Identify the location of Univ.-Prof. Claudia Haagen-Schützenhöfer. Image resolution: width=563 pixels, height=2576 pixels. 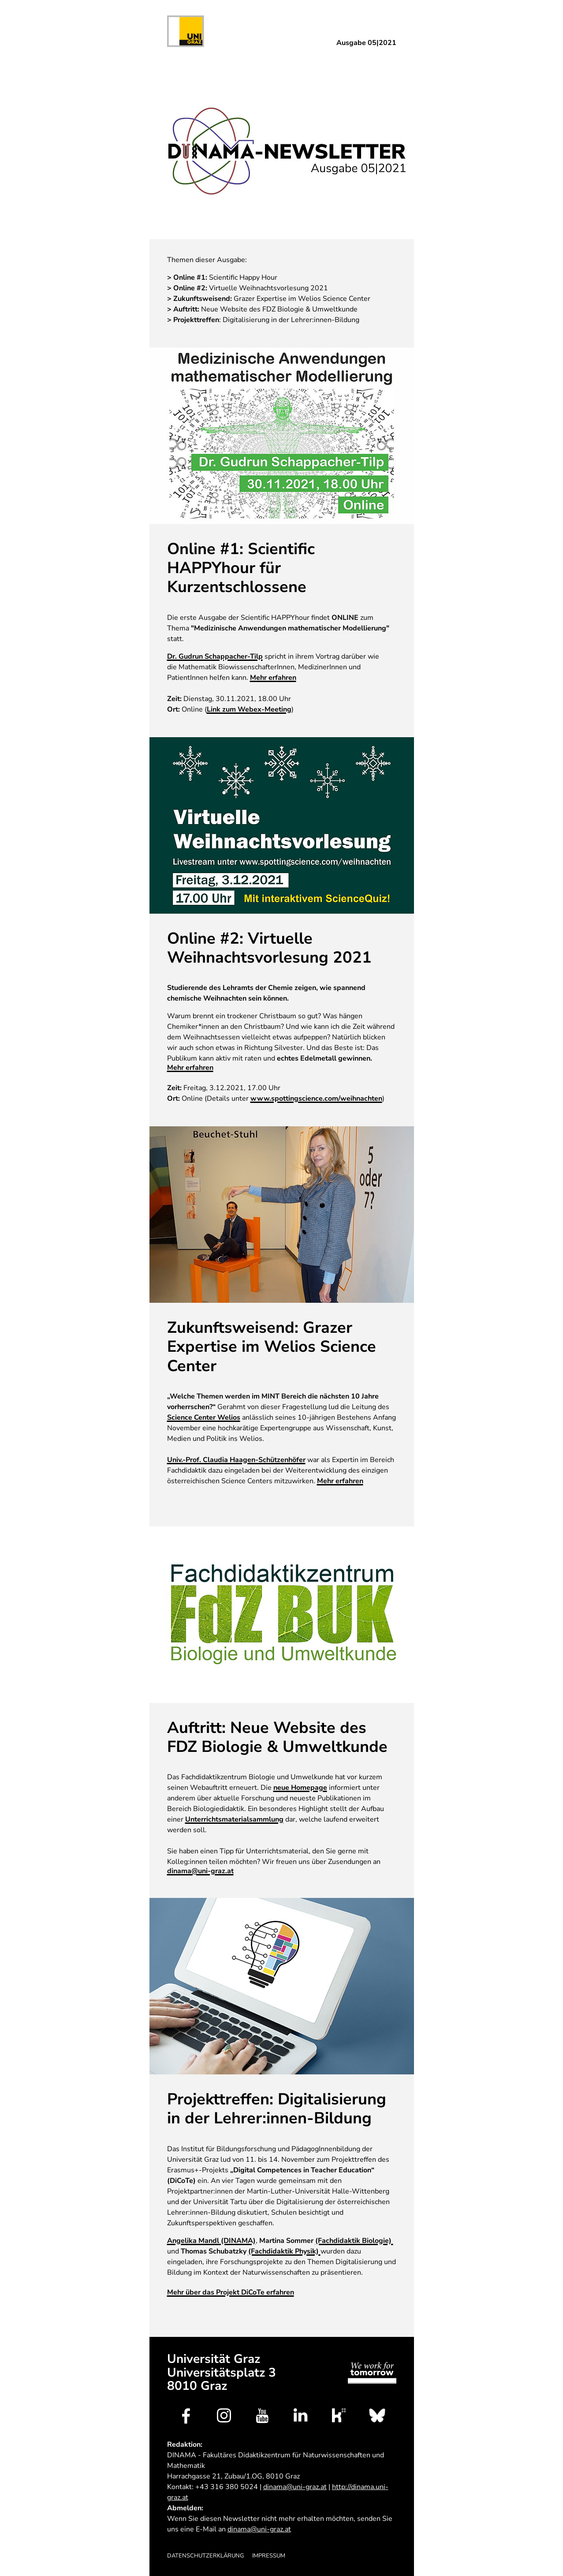
(236, 1460).